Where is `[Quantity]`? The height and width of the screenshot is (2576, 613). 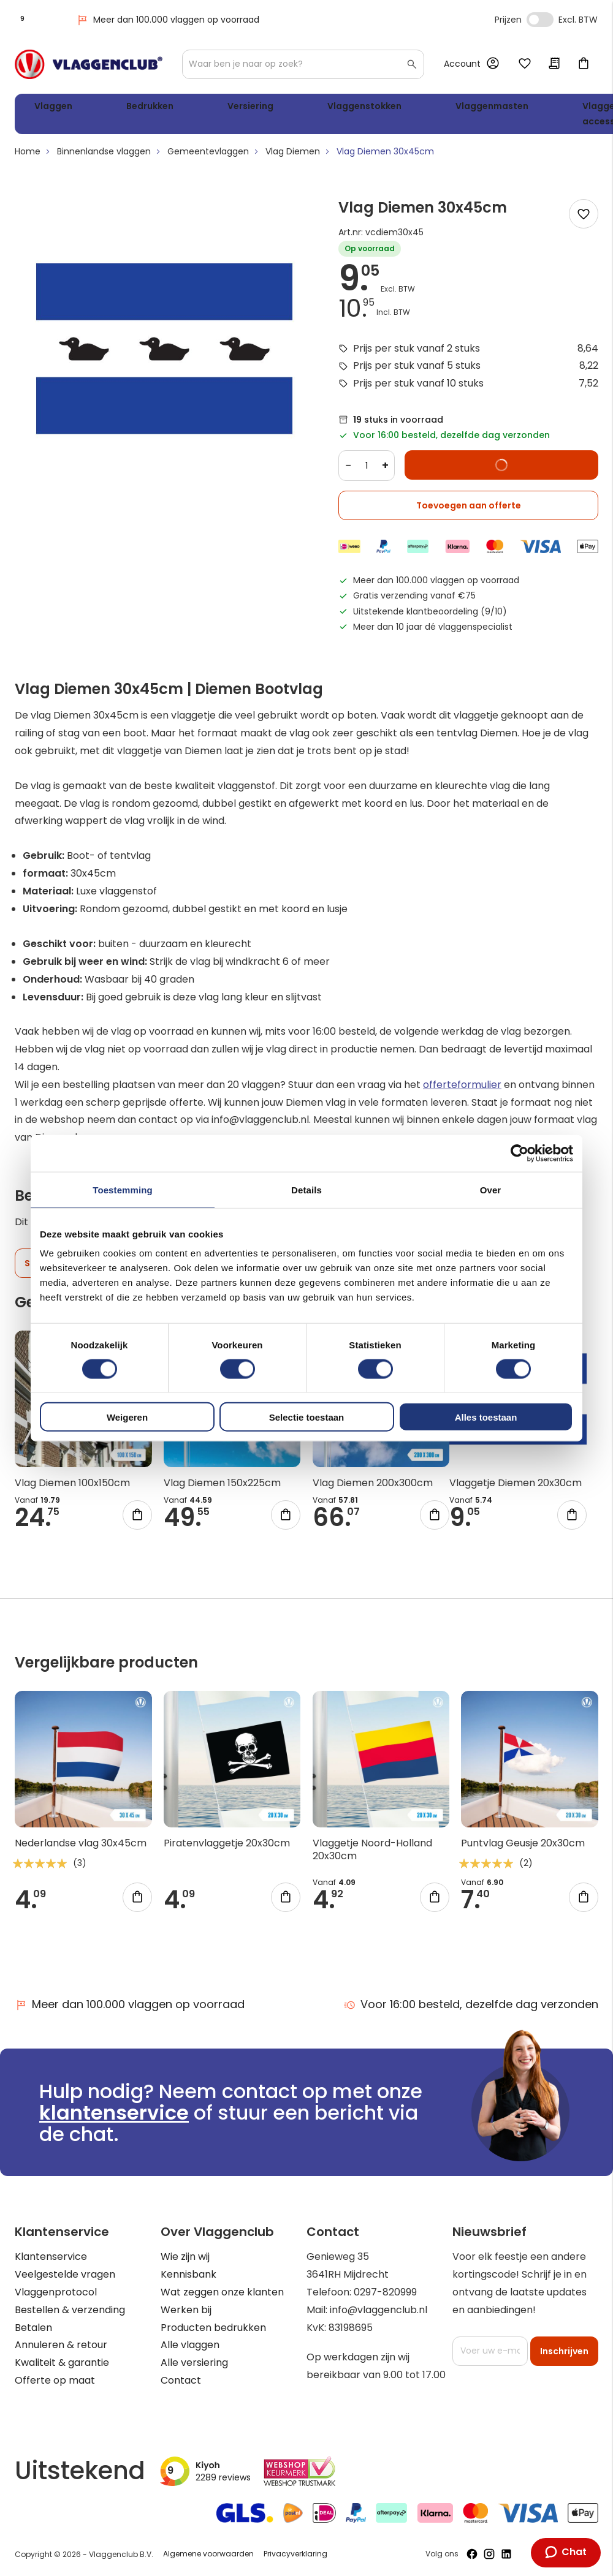 [Quantity] is located at coordinates (366, 470).